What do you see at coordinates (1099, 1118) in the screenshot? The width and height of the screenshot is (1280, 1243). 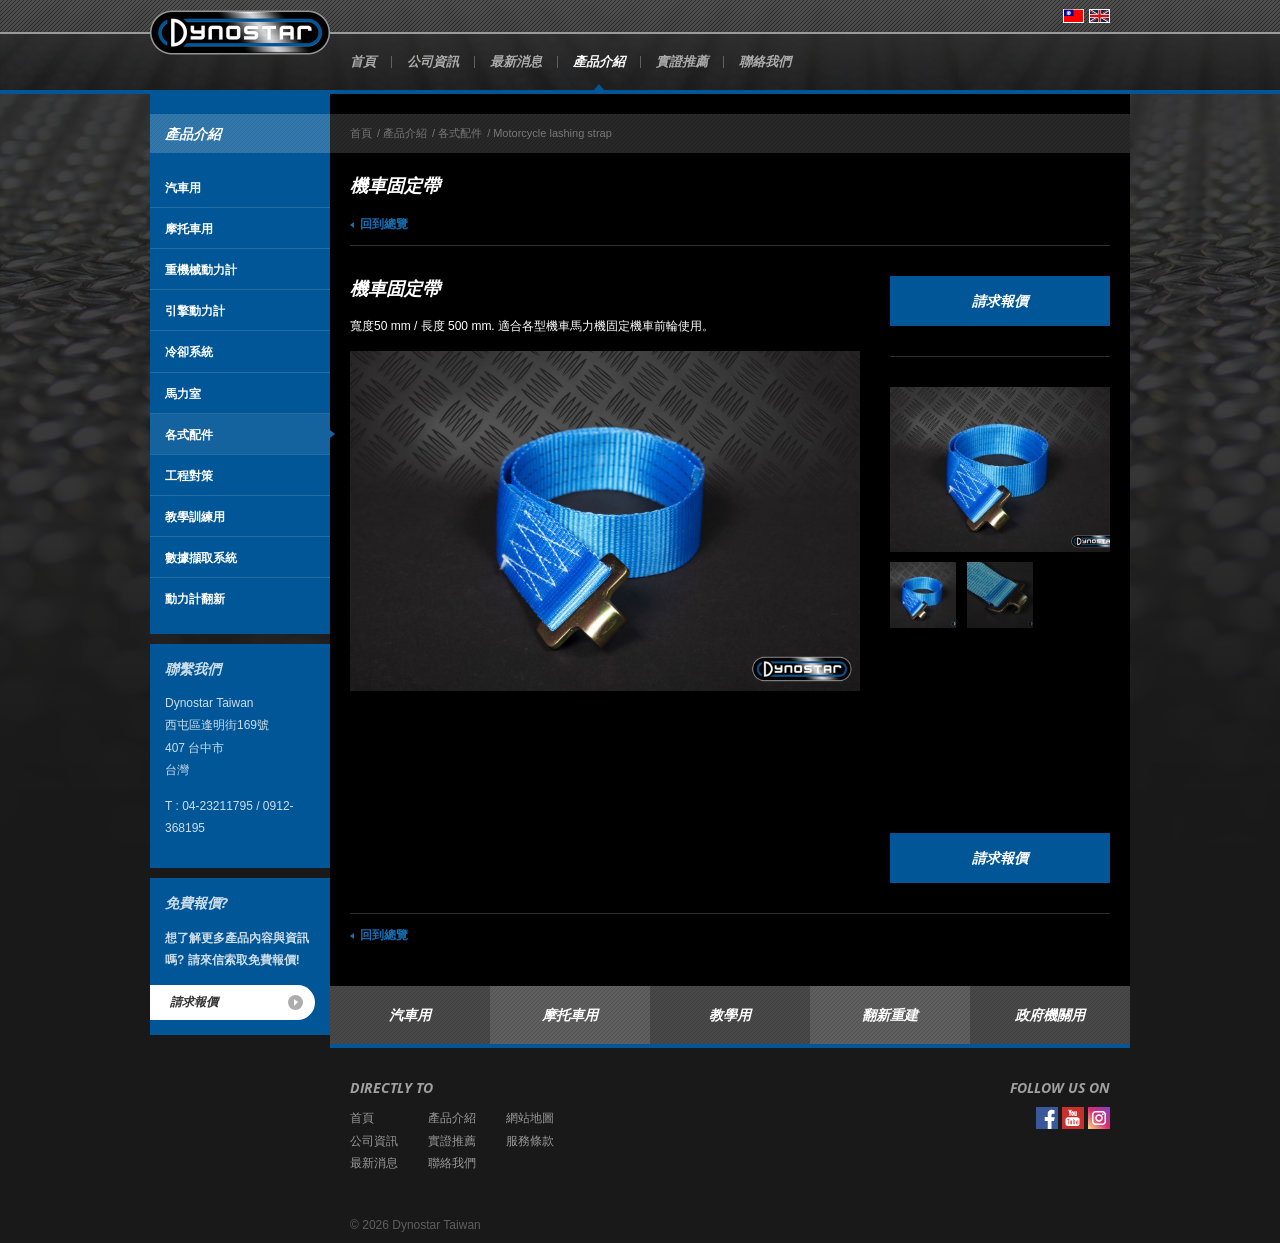 I see `Instagram` at bounding box center [1099, 1118].